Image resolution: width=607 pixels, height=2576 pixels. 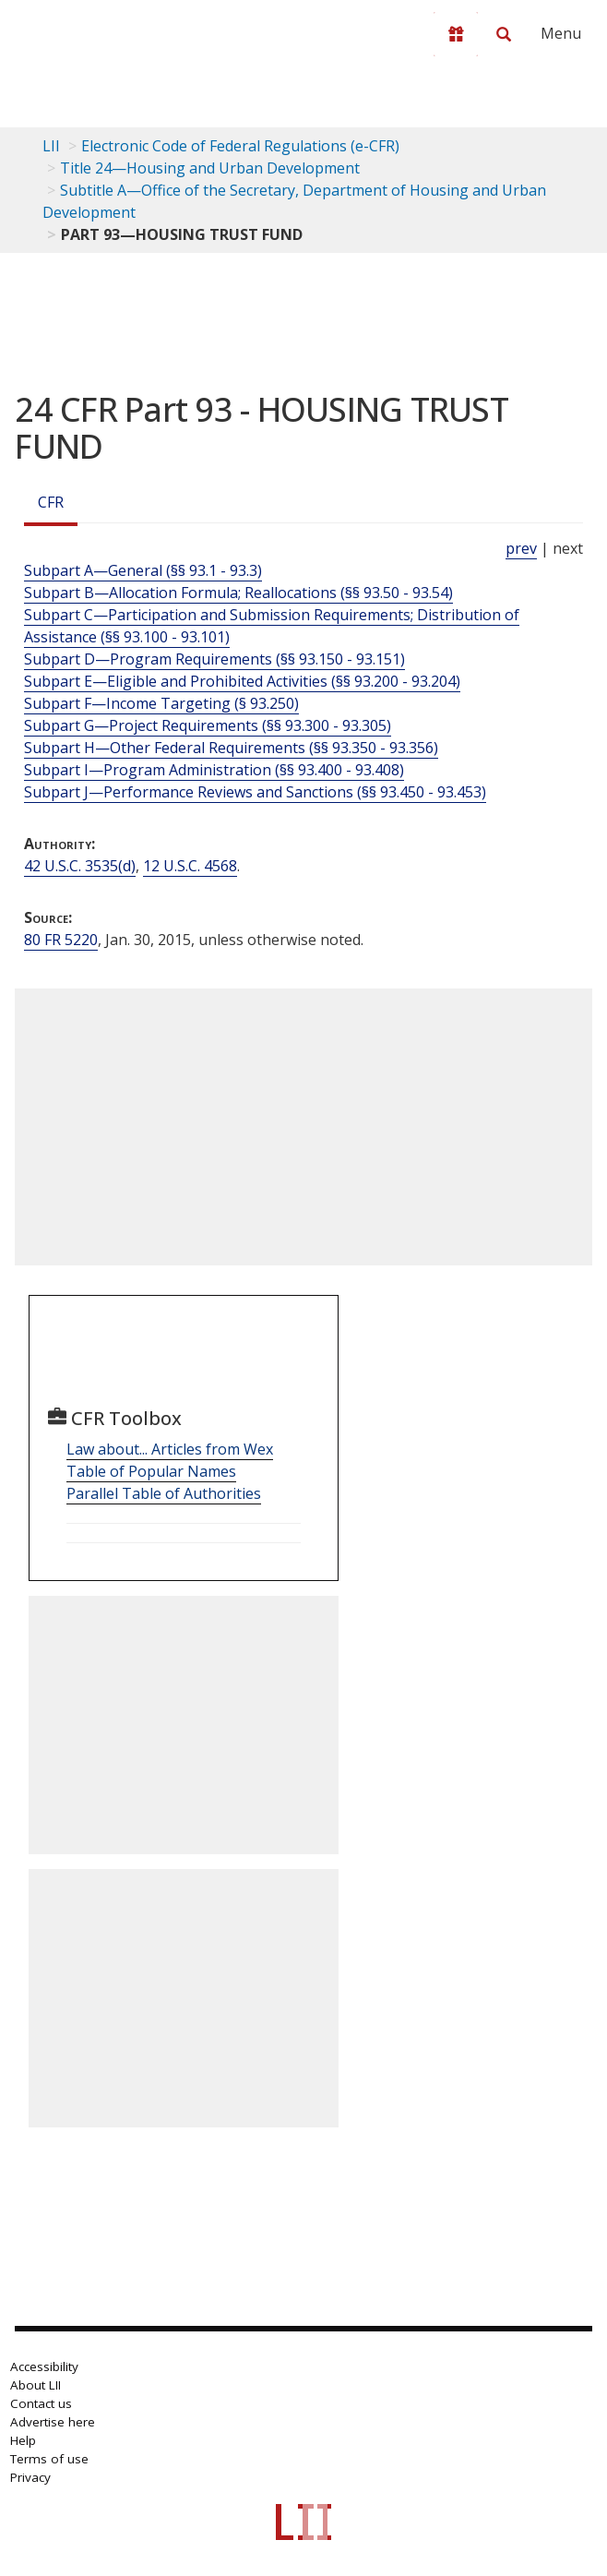 I want to click on CFR [Cfr], so click(x=51, y=502).